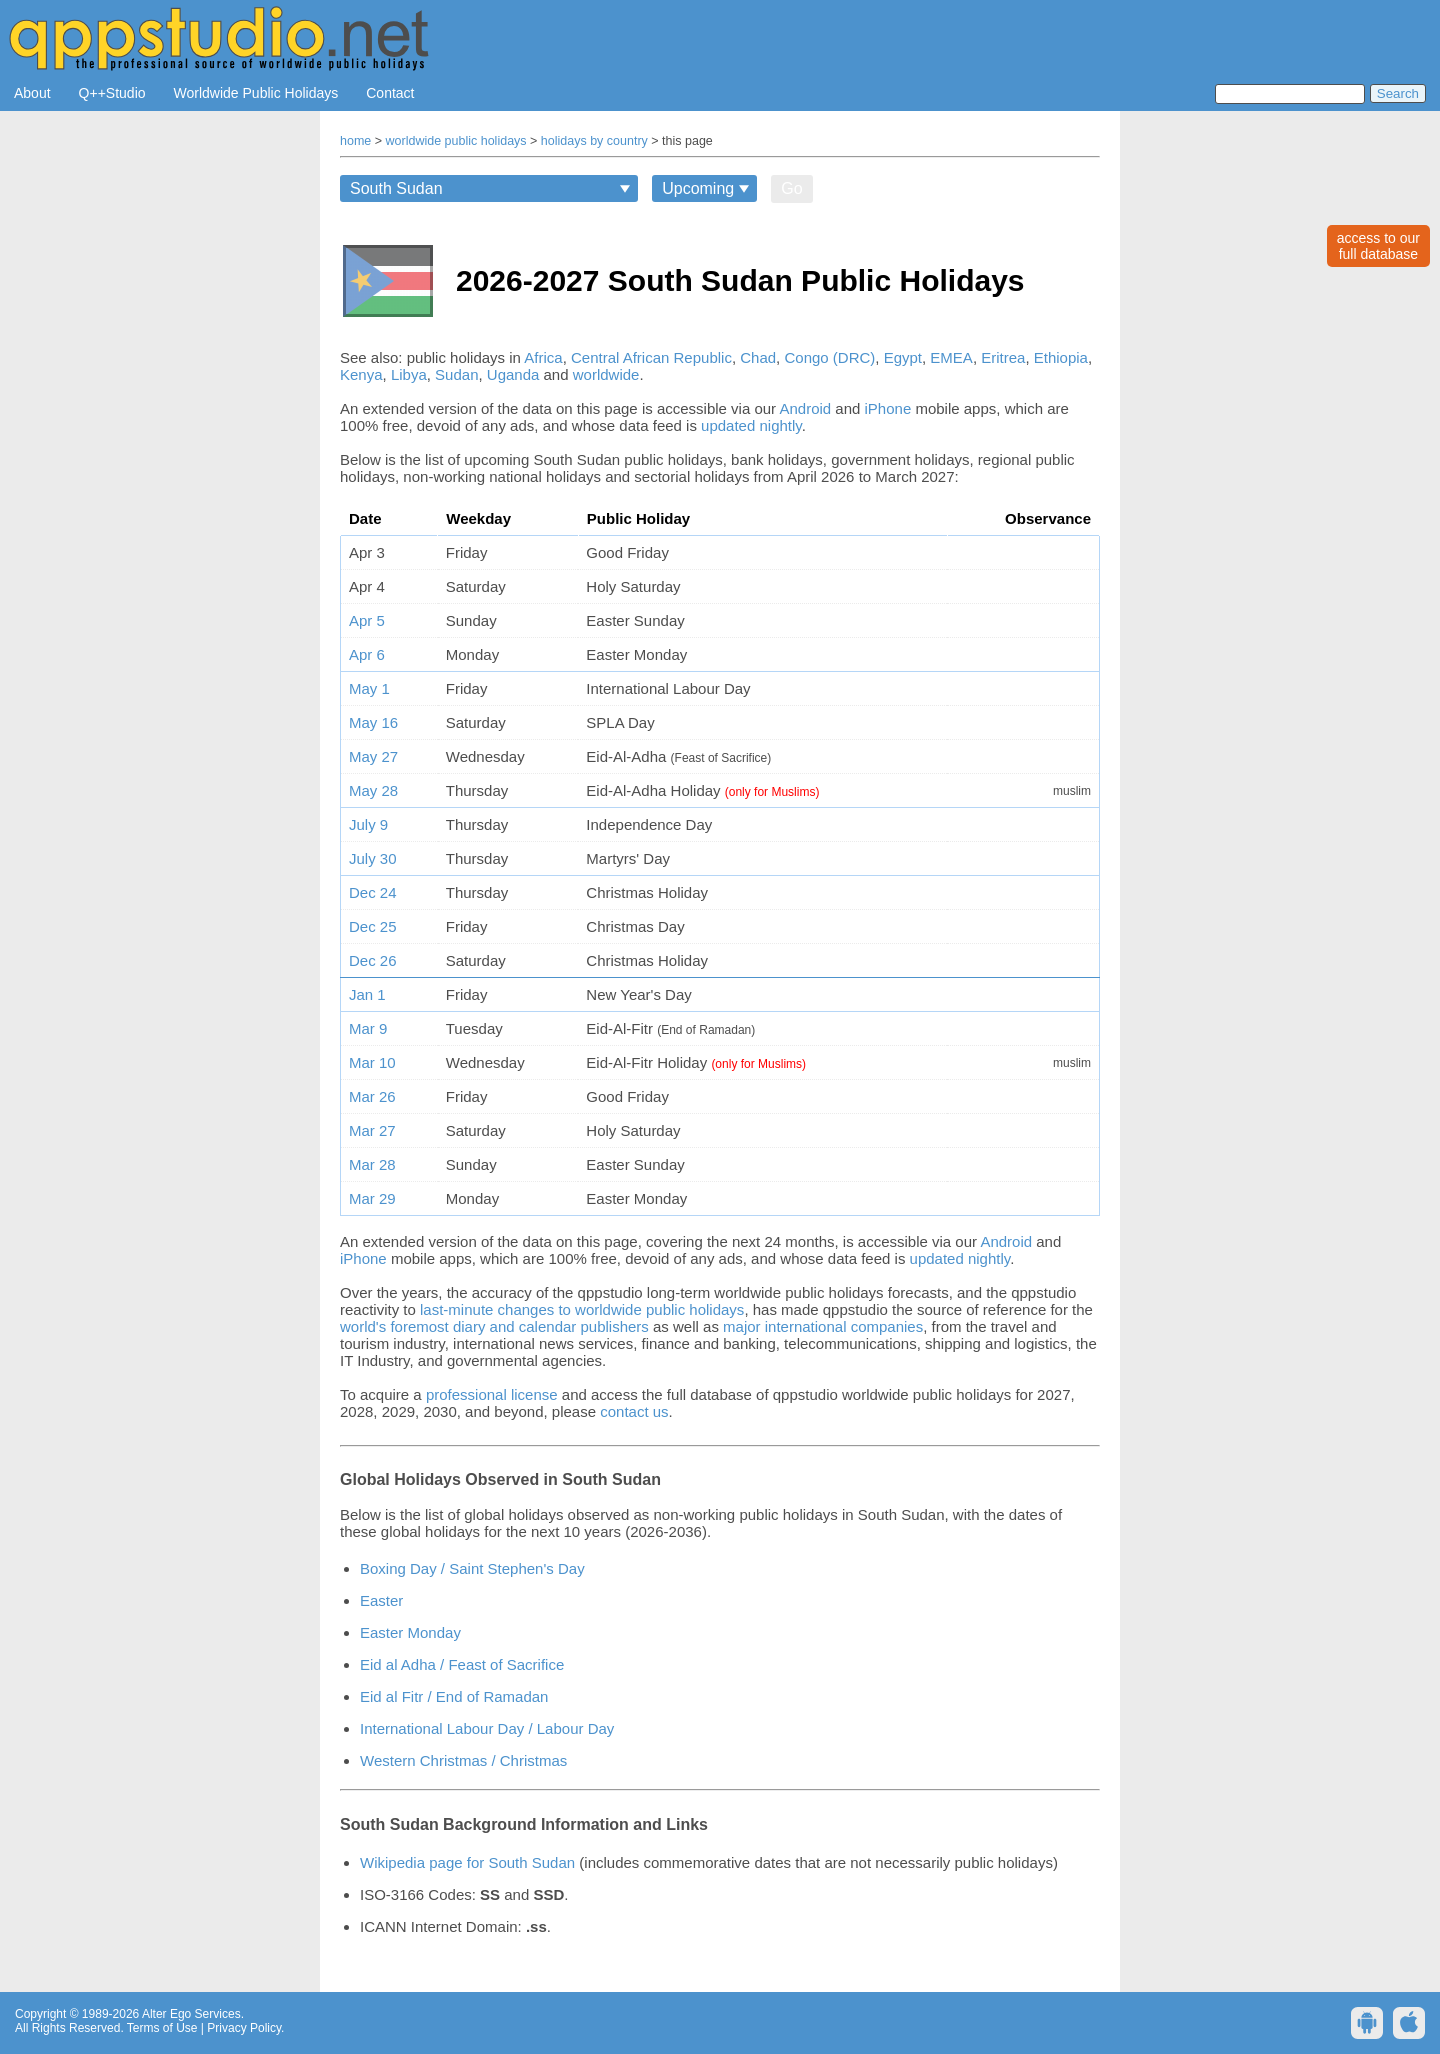 The height and width of the screenshot is (2054, 1440). Describe the element at coordinates (244, 2028) in the screenshot. I see `Privacy Policy` at that location.